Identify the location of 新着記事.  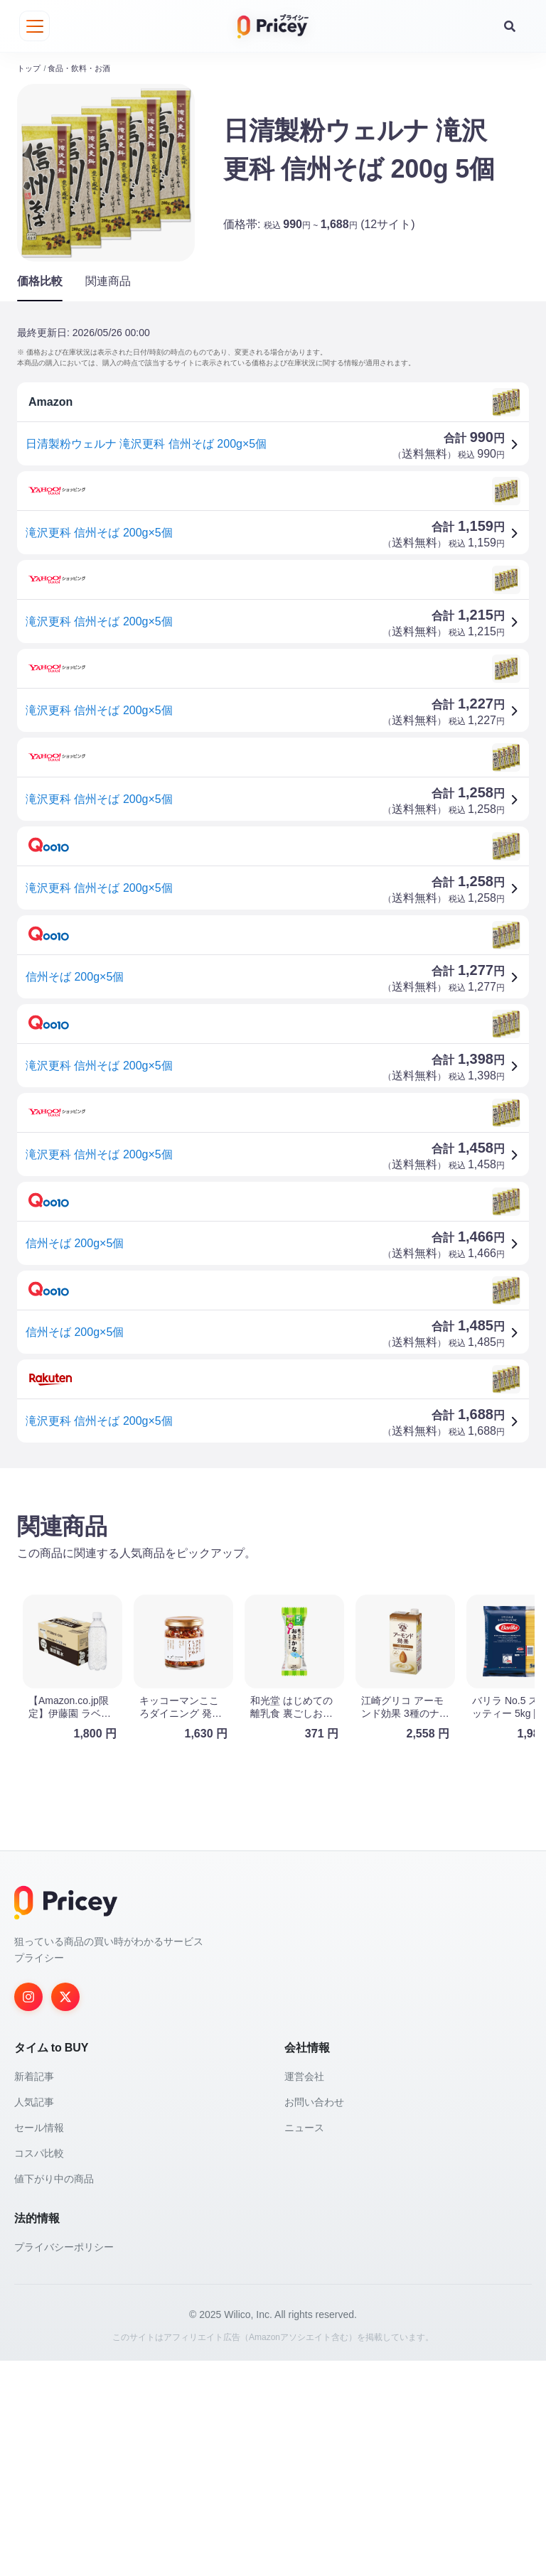
(34, 2291).